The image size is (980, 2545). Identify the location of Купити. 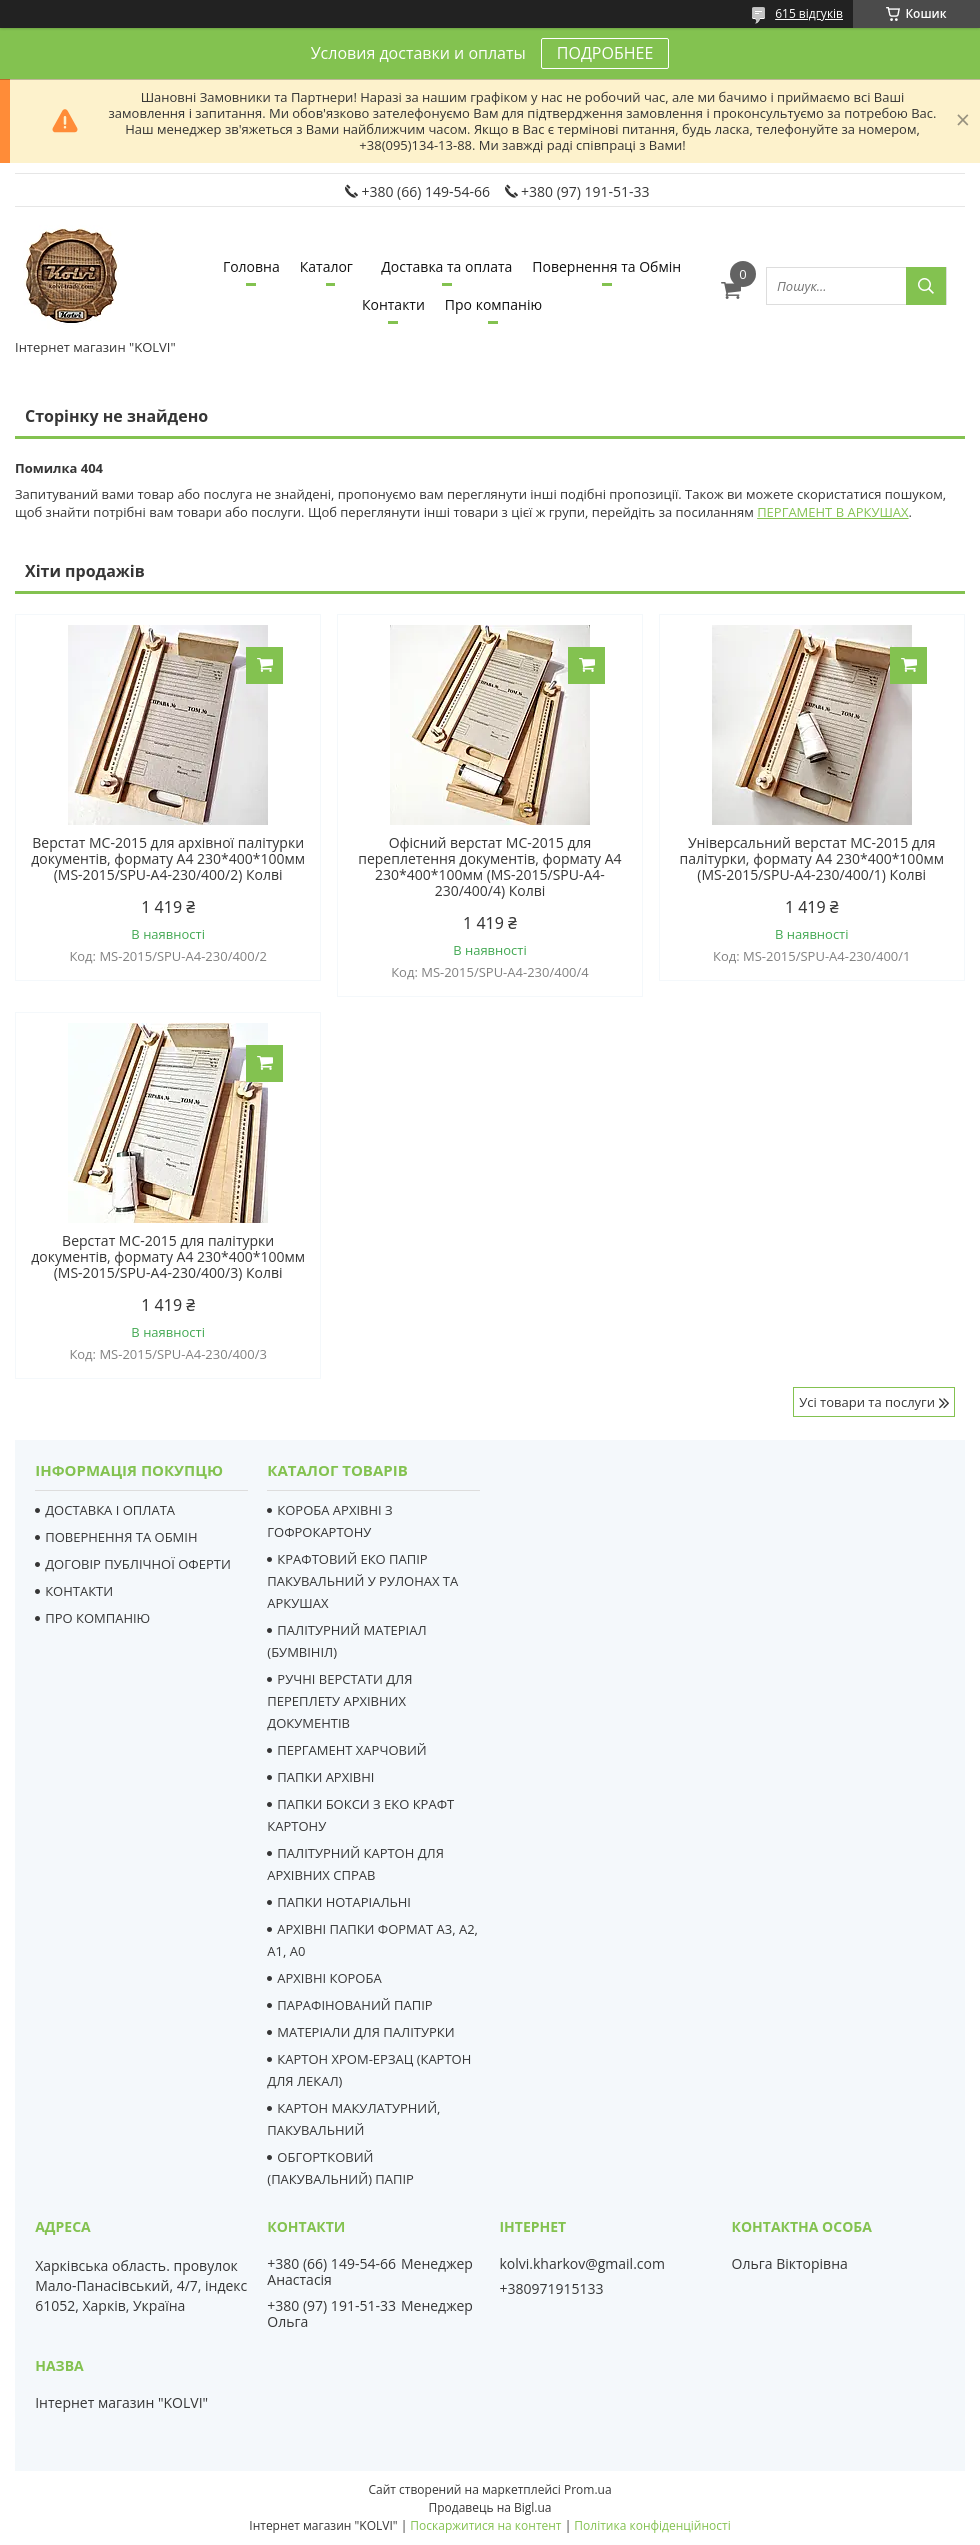
(264, 665).